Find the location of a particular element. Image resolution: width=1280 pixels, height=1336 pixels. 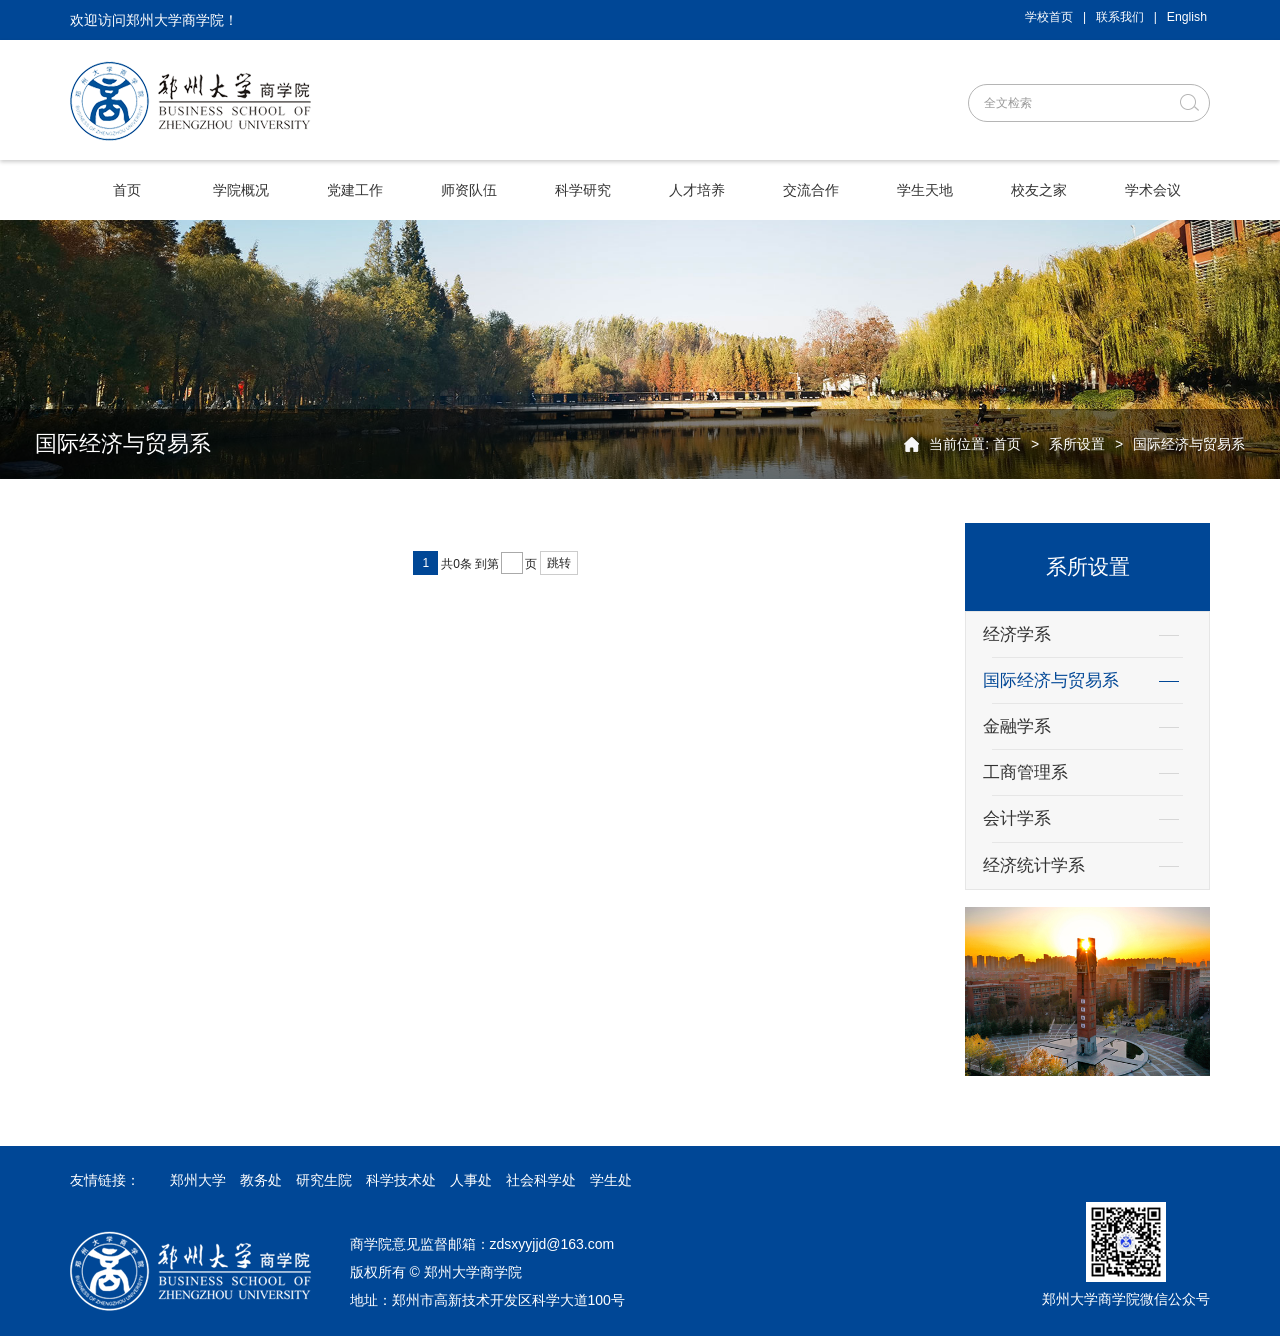

联系我们 is located at coordinates (1120, 17).